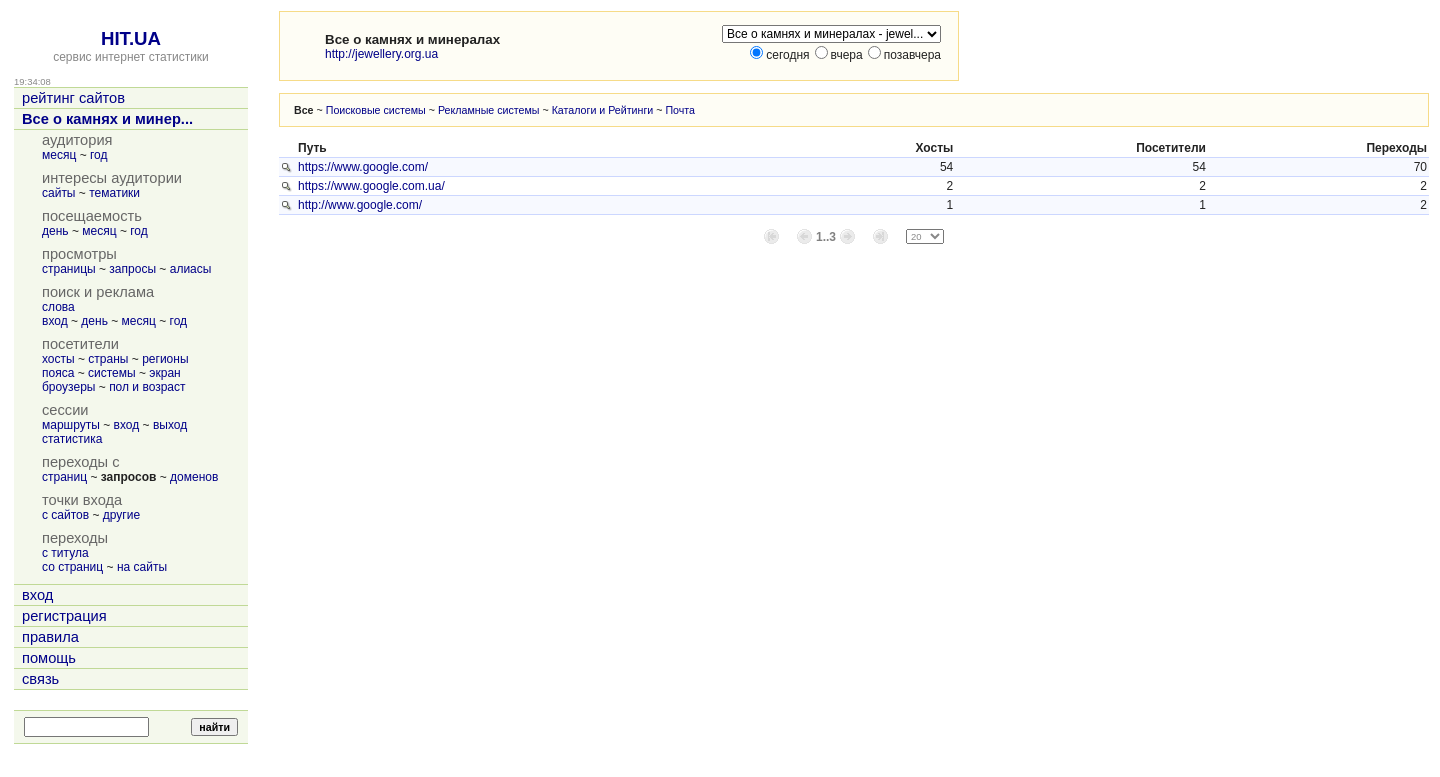 The image size is (1440, 777). Describe the element at coordinates (72, 567) in the screenshot. I see `со страниц` at that location.